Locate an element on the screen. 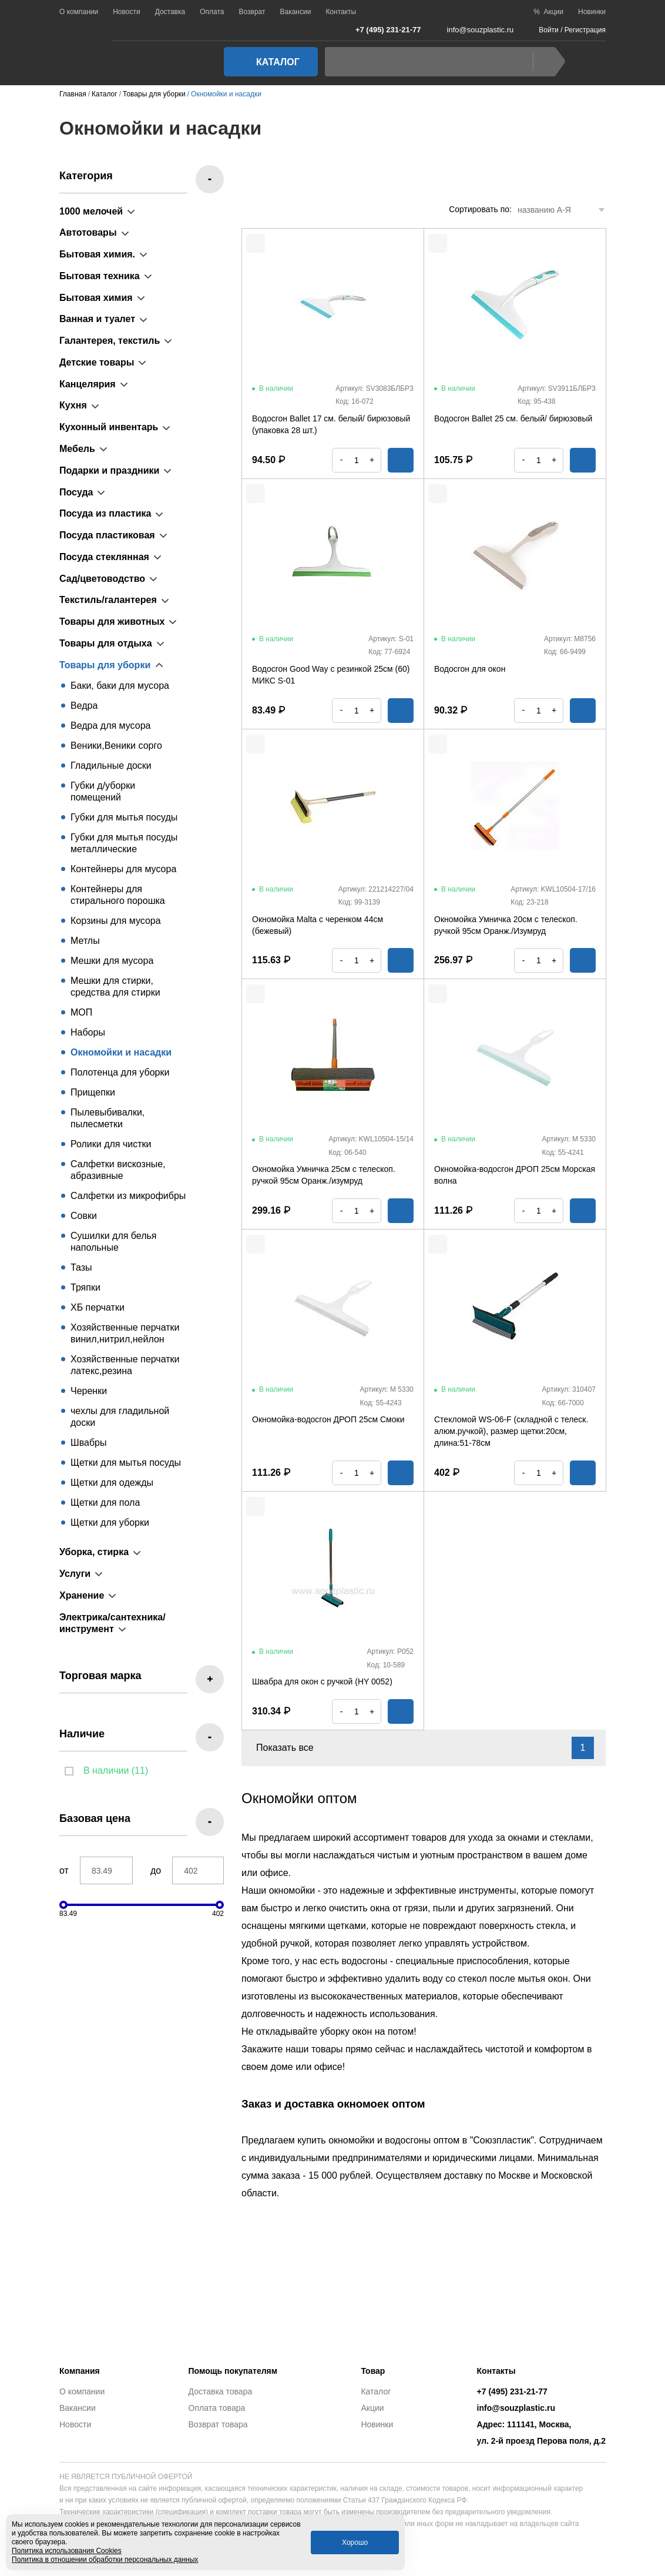  Автотовары is located at coordinates (88, 232).